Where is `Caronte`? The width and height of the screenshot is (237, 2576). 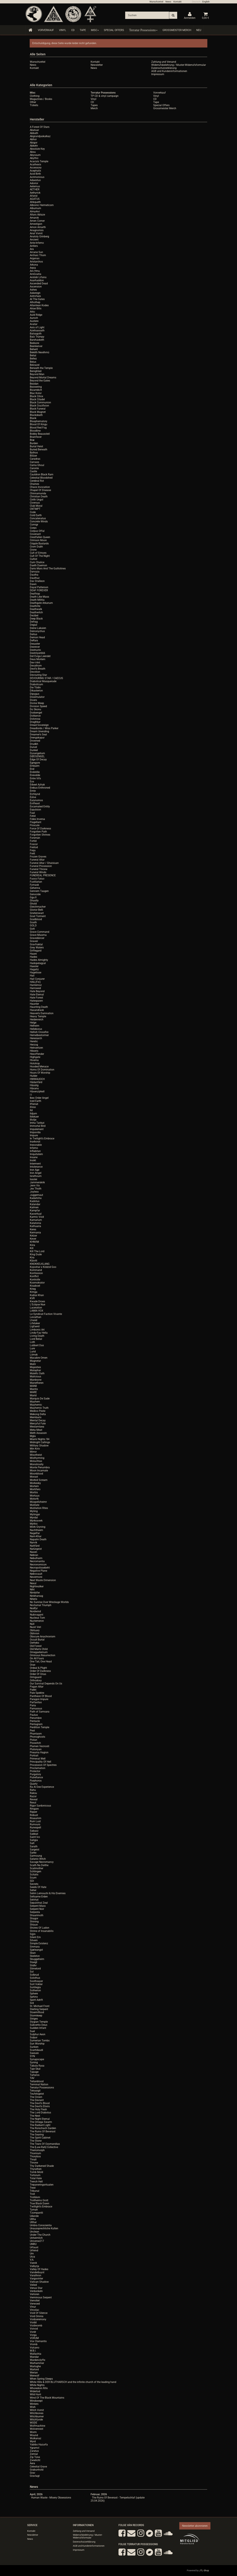
Caronte is located at coordinates (34, 468).